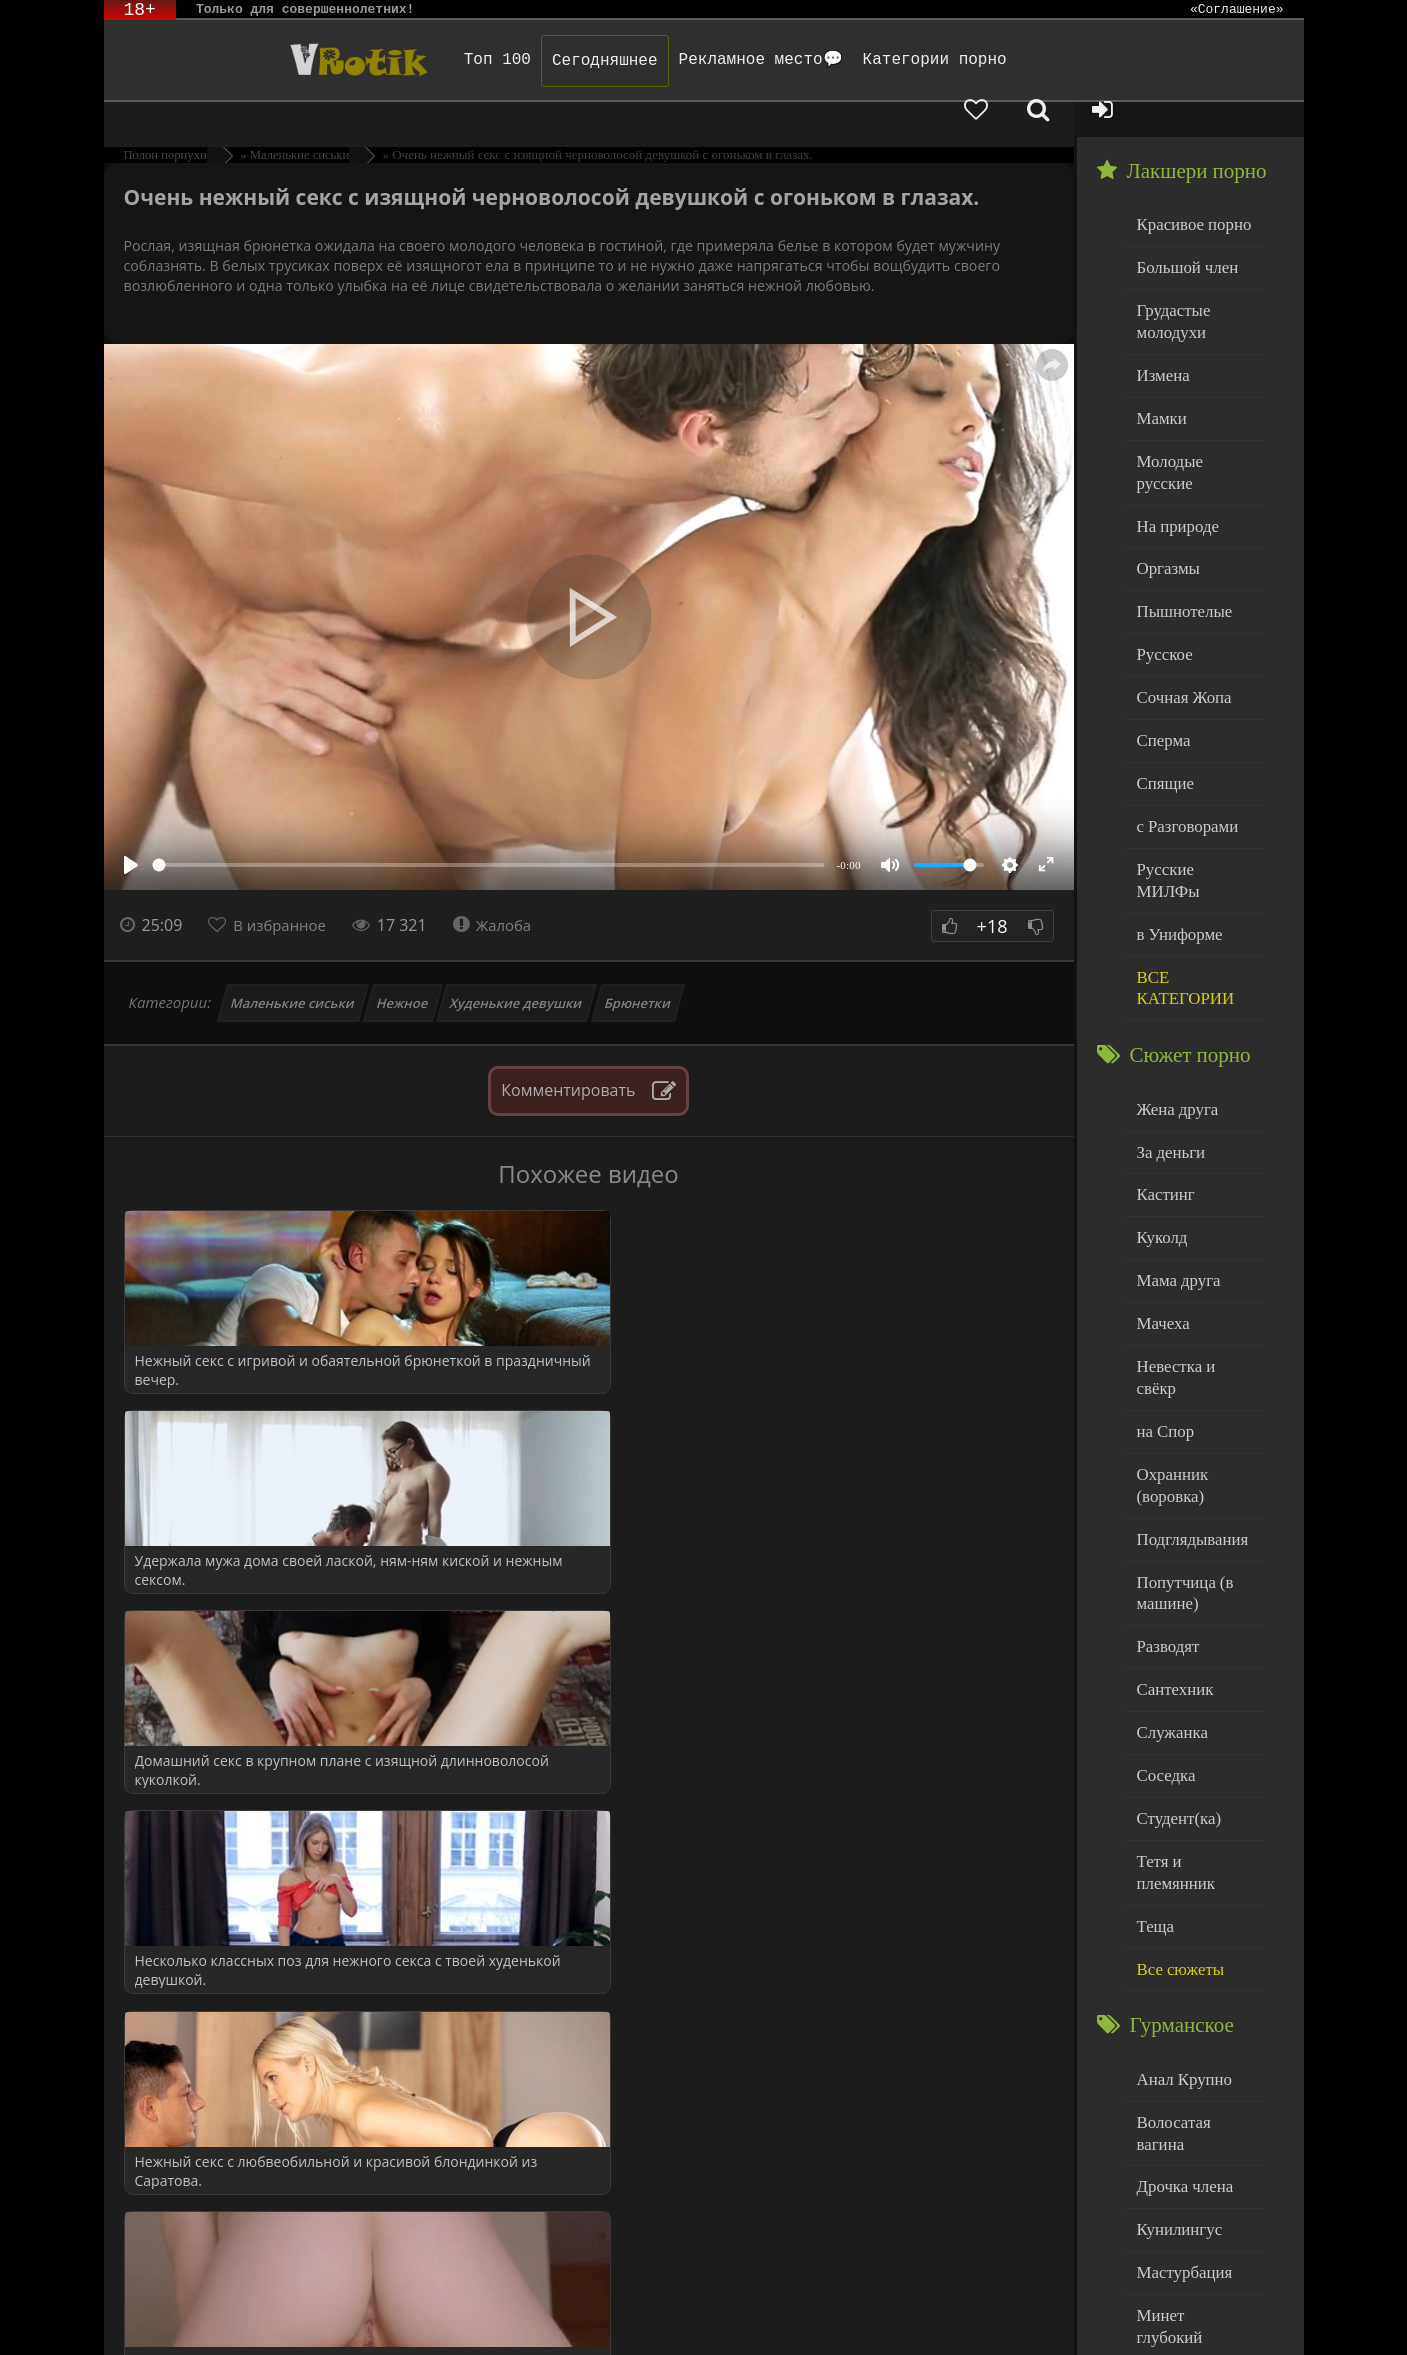  Describe the element at coordinates (1180, 1418) in the screenshot. I see `Попутчица (в машине)` at that location.